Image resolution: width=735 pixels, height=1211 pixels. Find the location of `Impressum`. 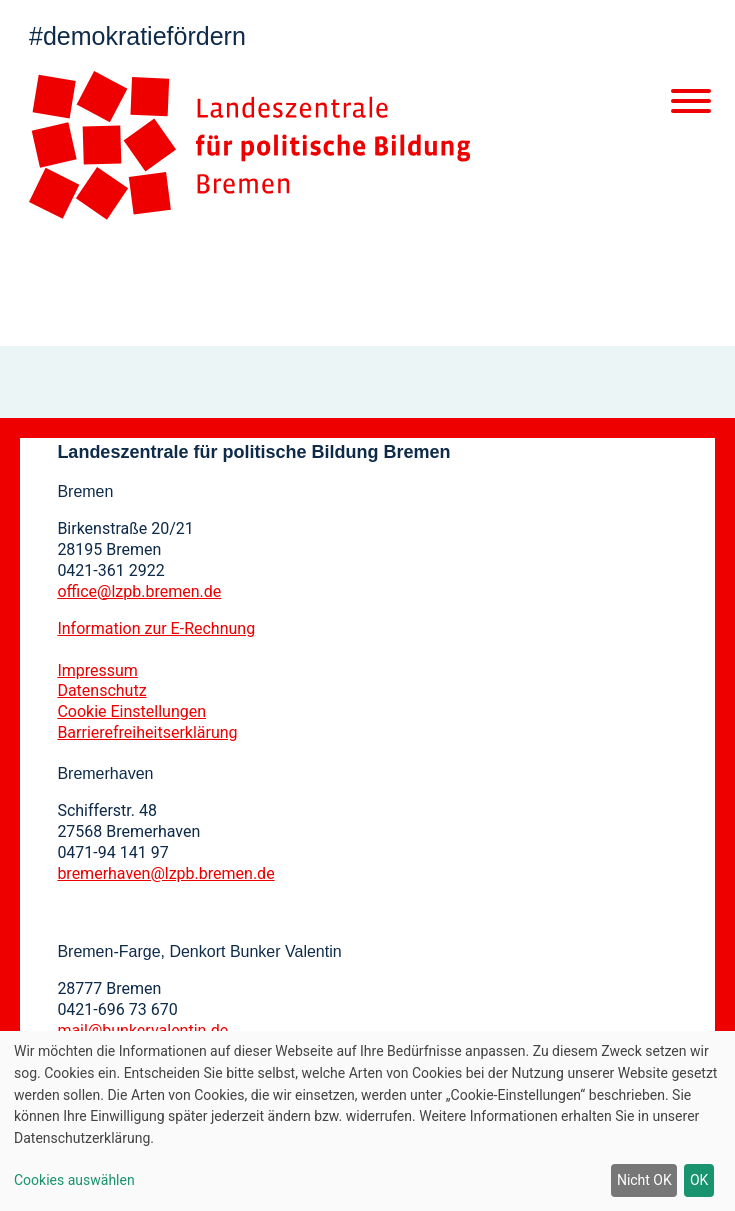

Impressum is located at coordinates (97, 670).